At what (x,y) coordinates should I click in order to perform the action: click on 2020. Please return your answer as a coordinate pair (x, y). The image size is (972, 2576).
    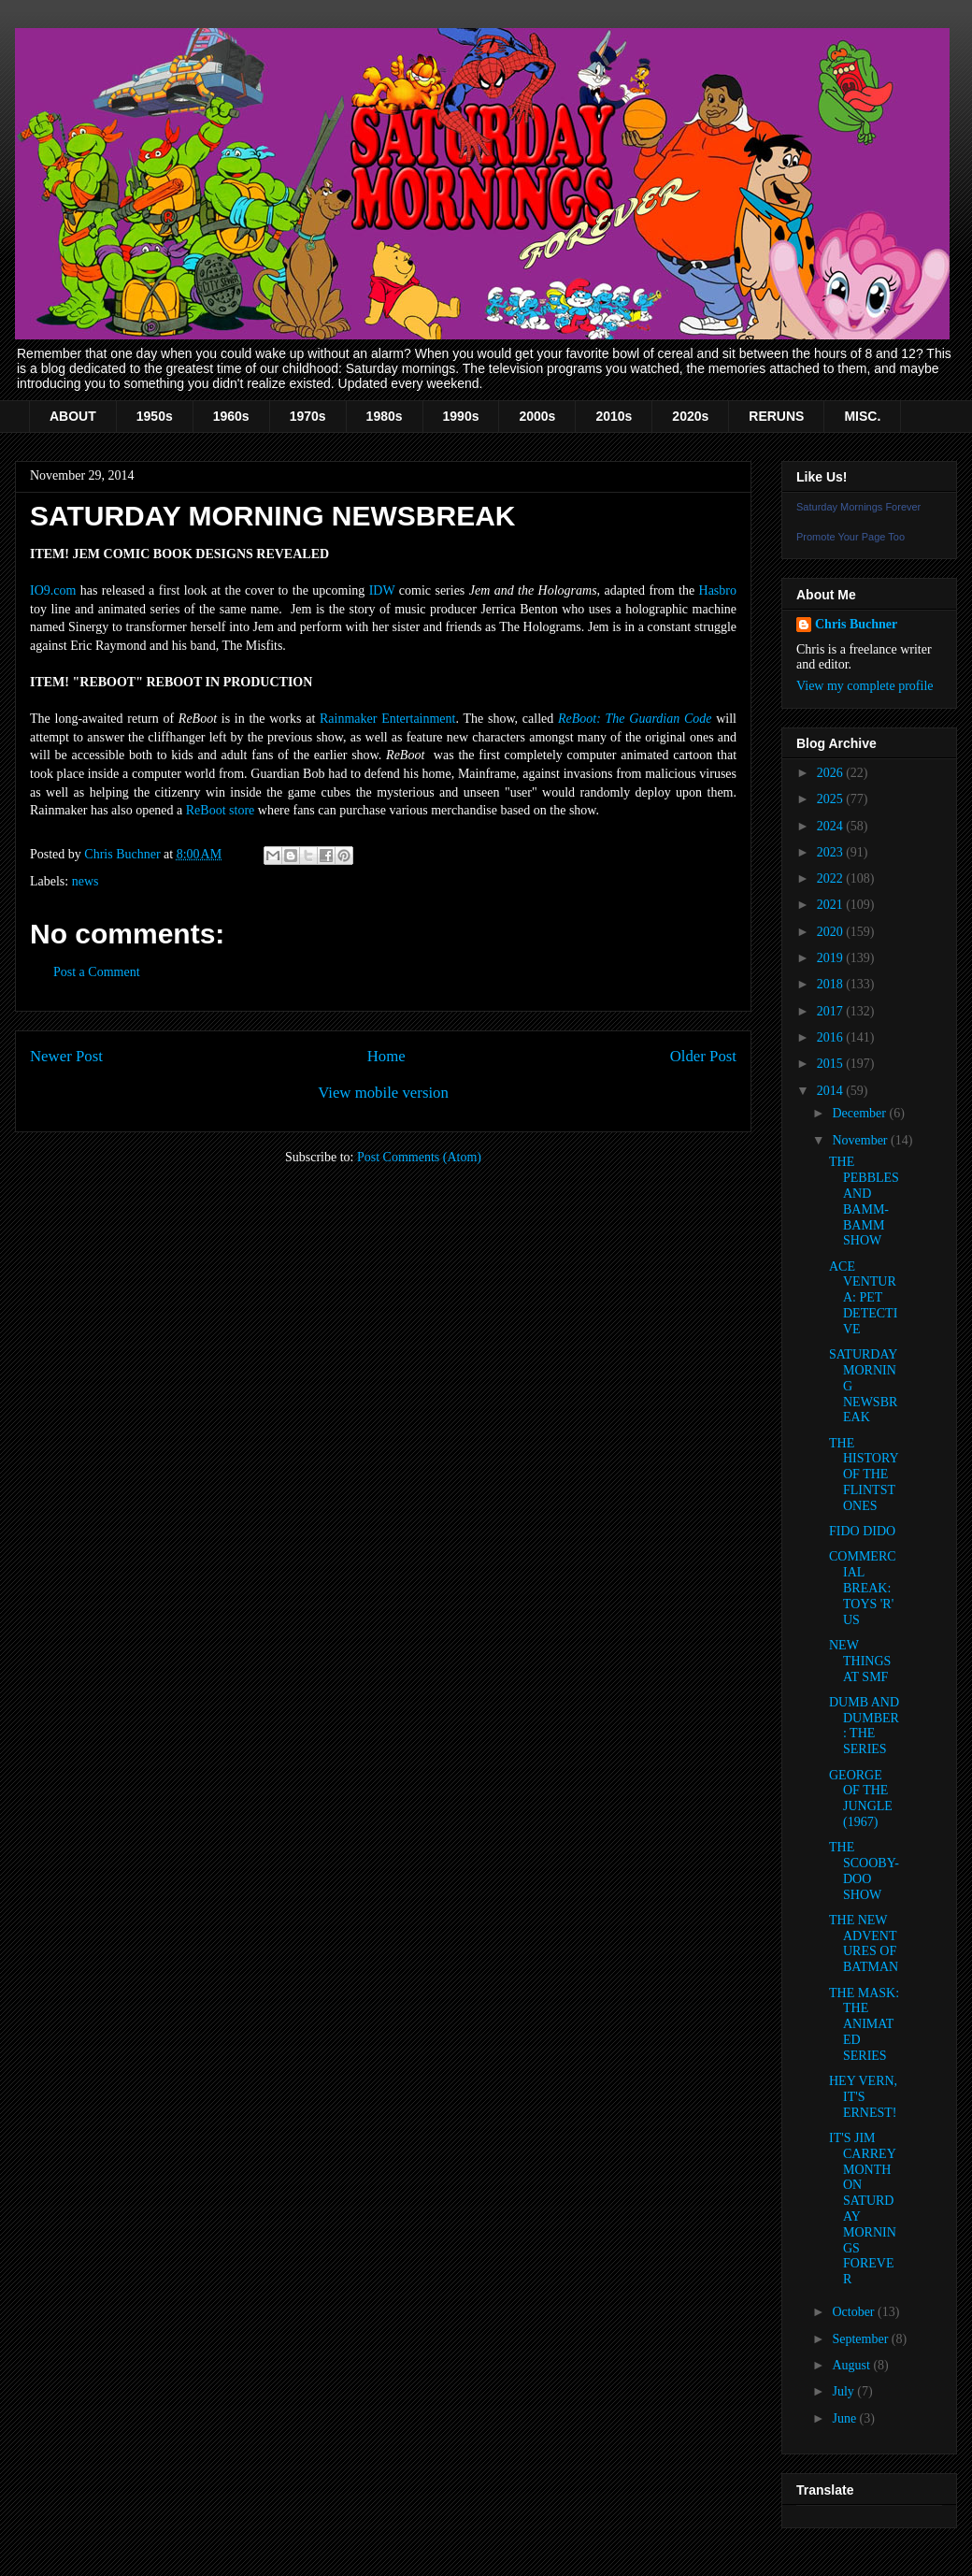
    Looking at the image, I should click on (832, 932).